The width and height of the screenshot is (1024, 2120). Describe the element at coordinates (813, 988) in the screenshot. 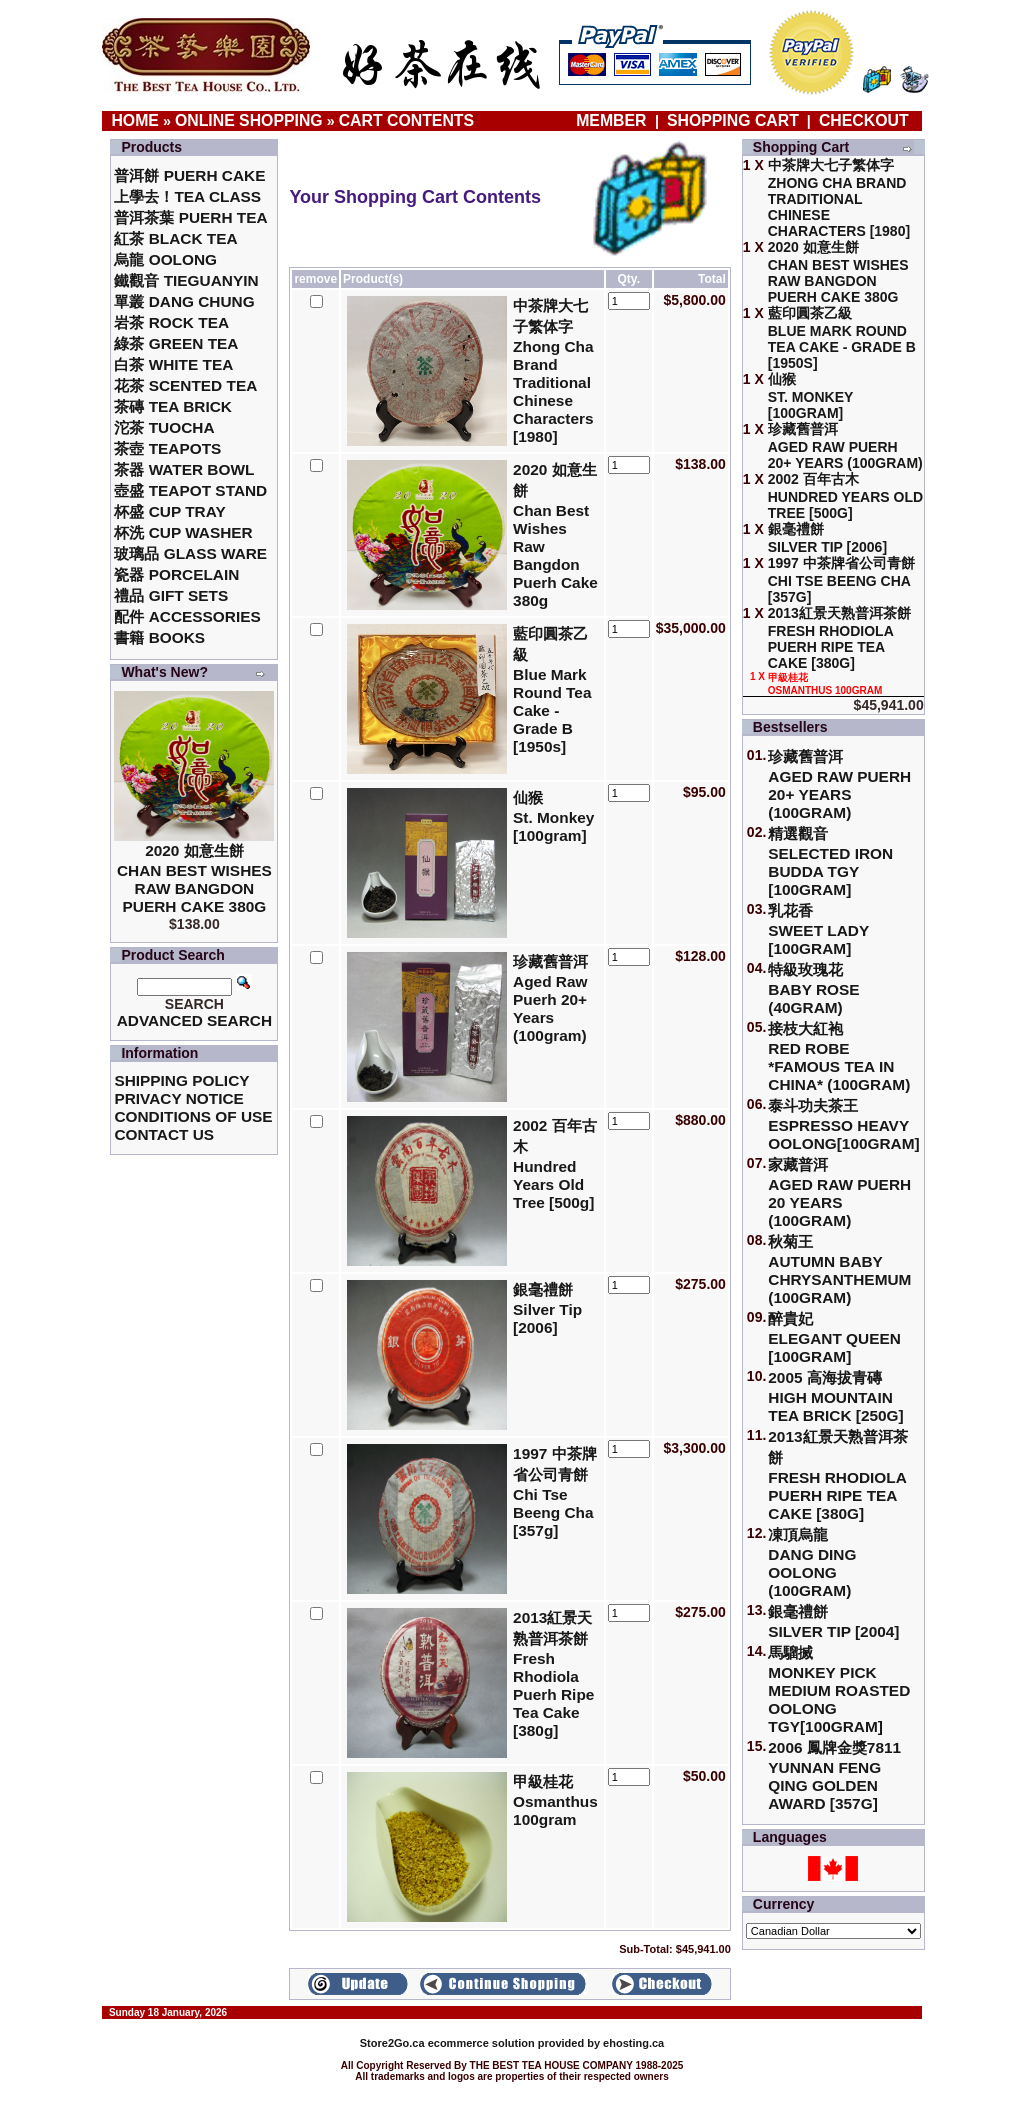

I see `特級玫瑰花 Baby Rose (40gram)` at that location.